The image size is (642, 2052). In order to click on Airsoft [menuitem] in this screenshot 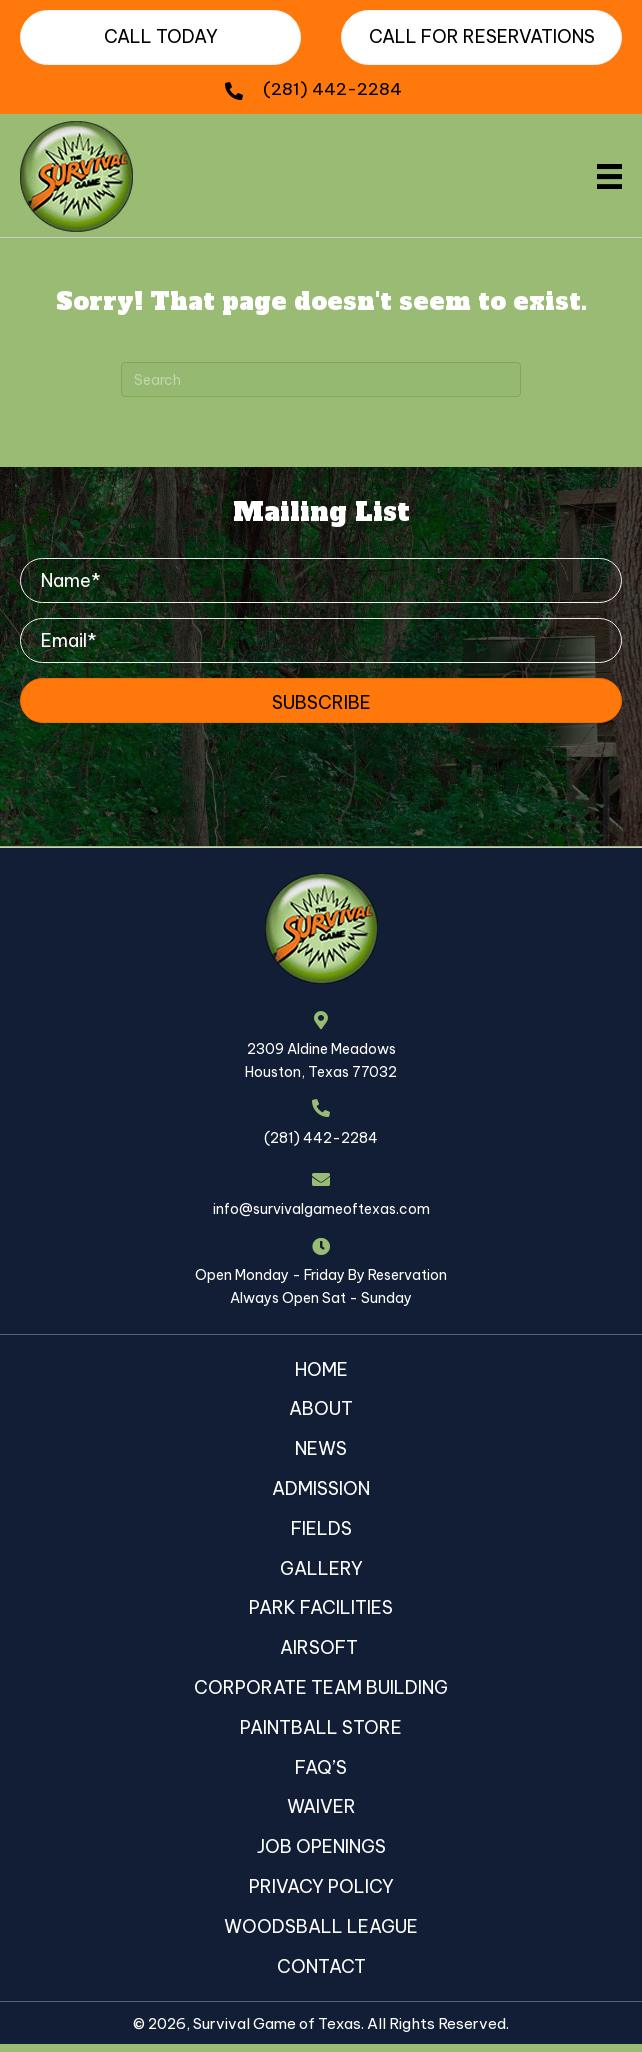, I will do `click(321, 1647)`.